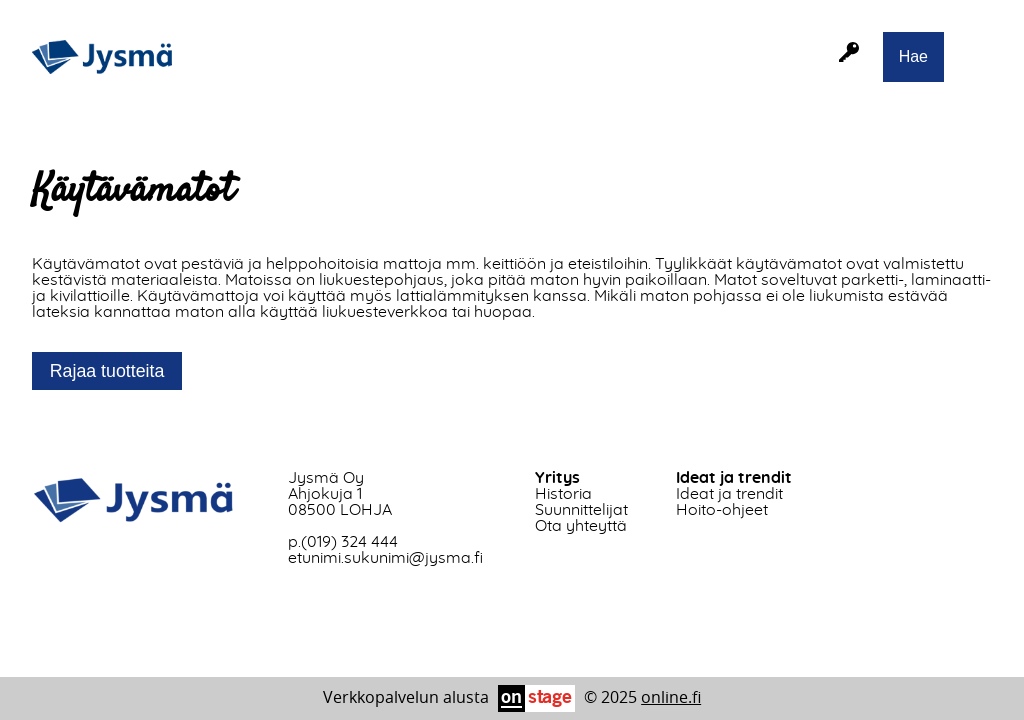 The width and height of the screenshot is (1024, 720). Describe the element at coordinates (107, 371) in the screenshot. I see `Rajaa tuotteita` at that location.